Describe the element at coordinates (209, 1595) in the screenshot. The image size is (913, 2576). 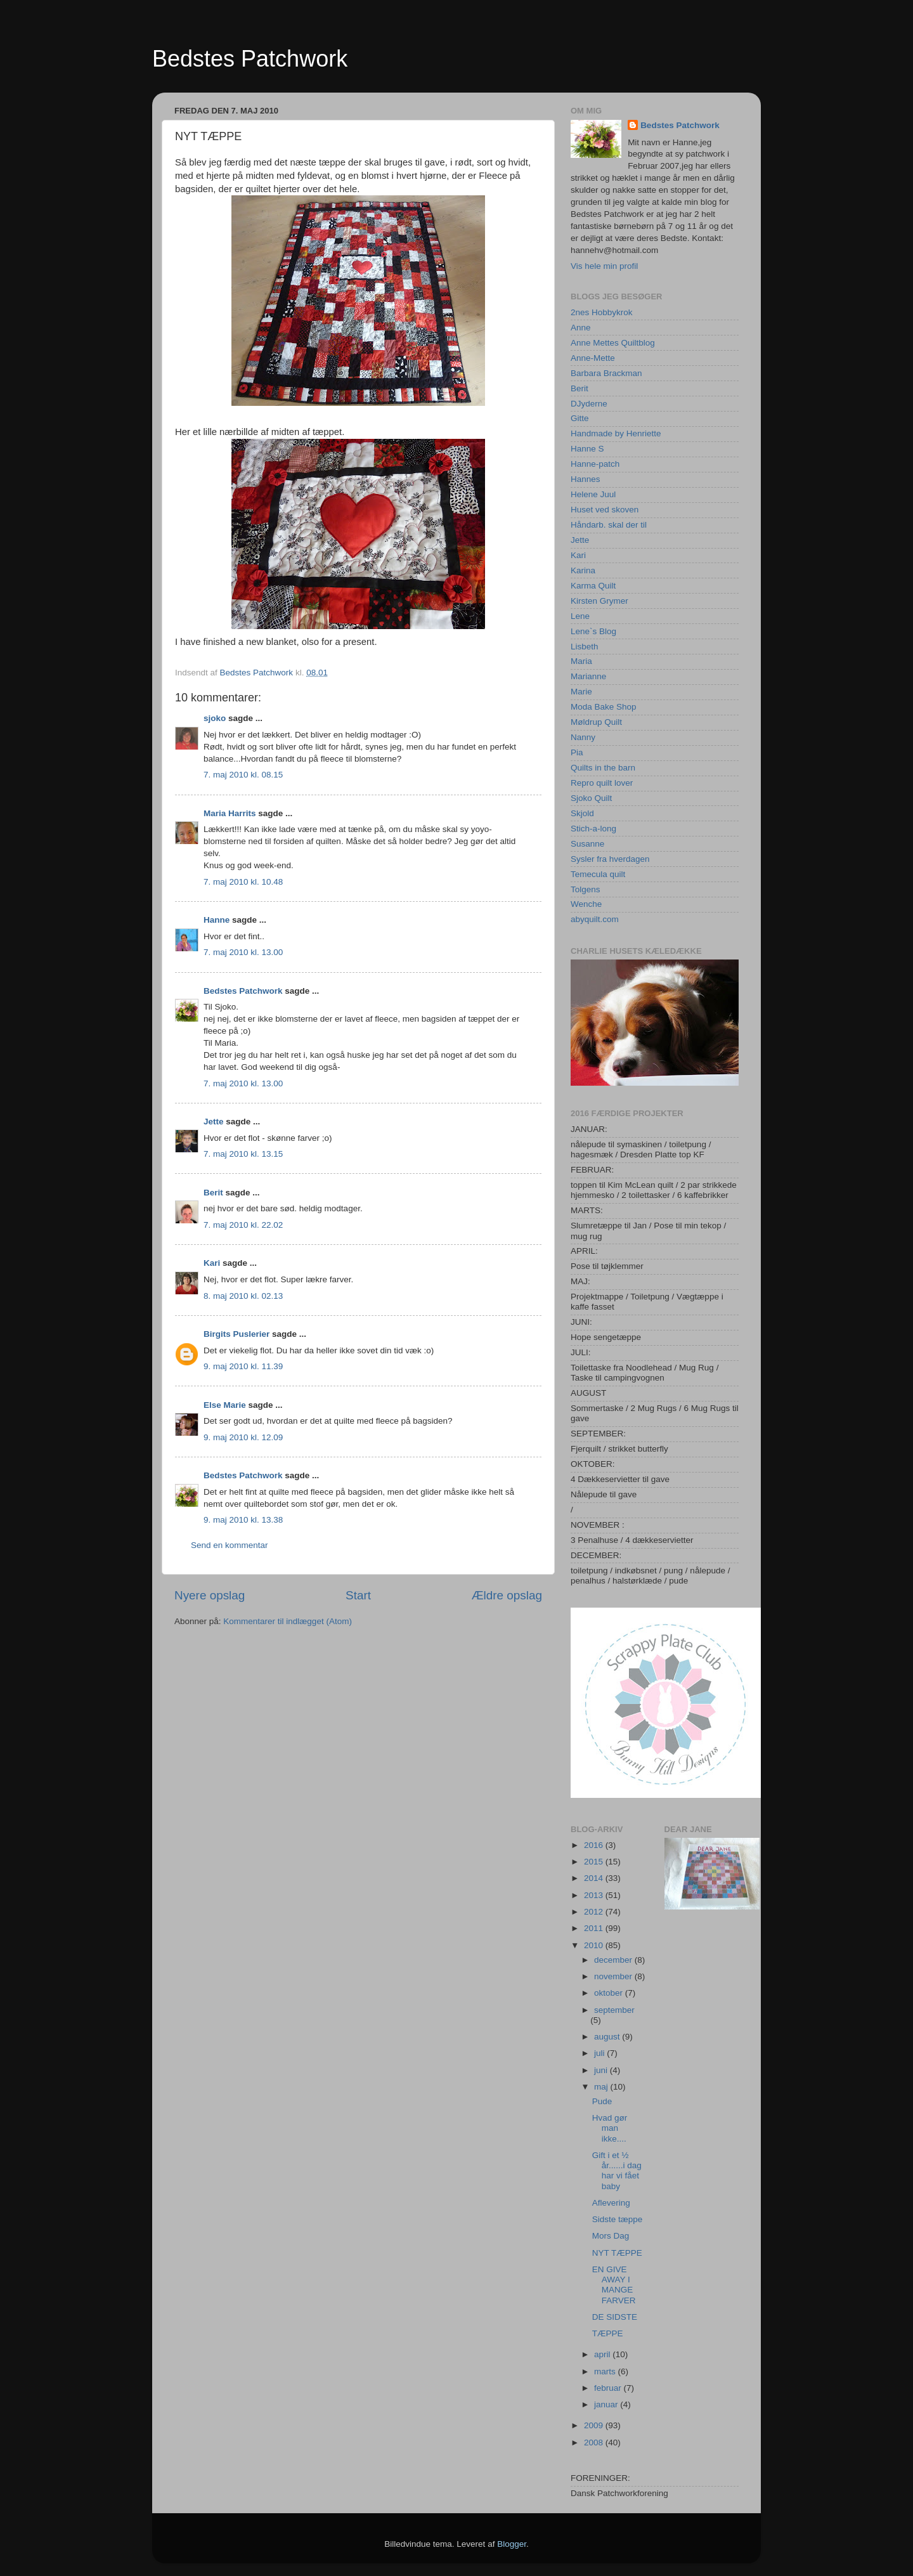
I see `Nyere opslag` at that location.